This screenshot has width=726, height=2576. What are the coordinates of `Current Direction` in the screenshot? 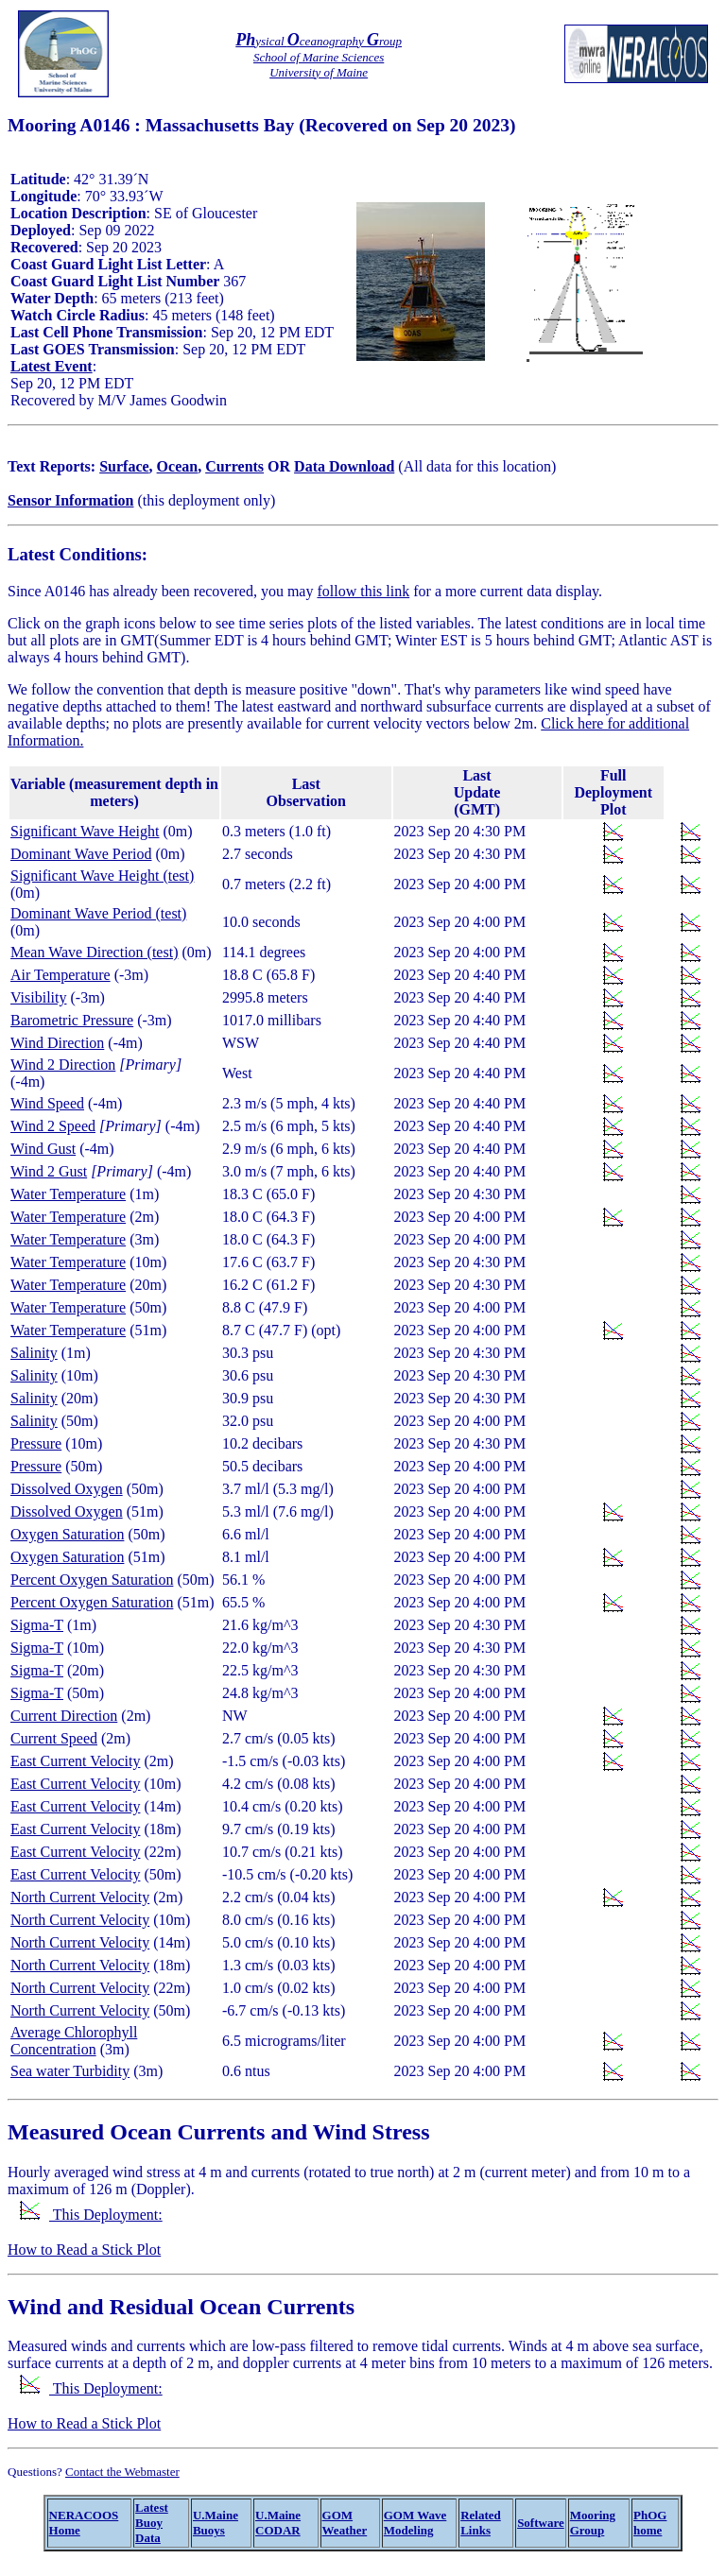 It's located at (63, 1716).